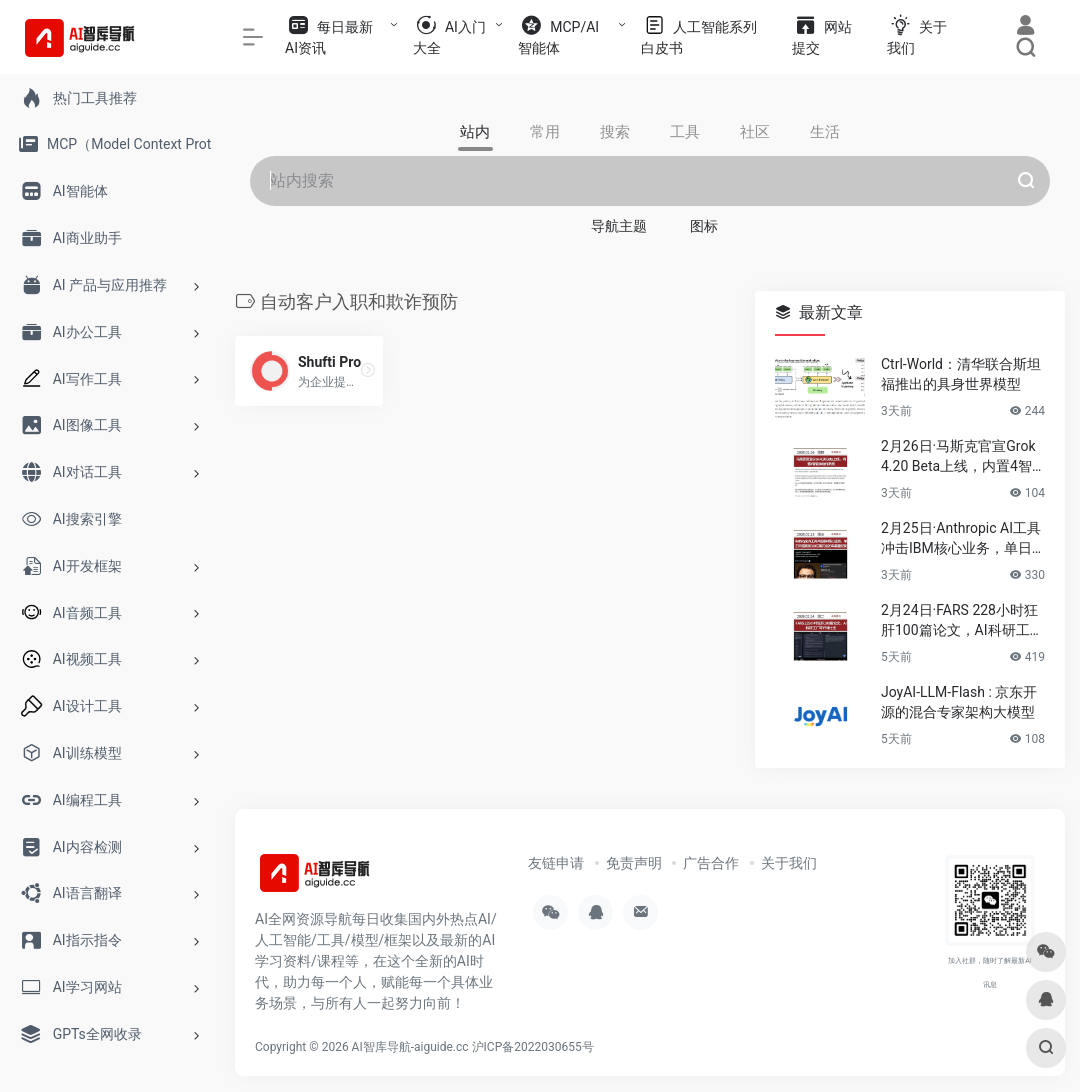 The width and height of the screenshot is (1080, 1092). I want to click on 导航主题, so click(619, 226).